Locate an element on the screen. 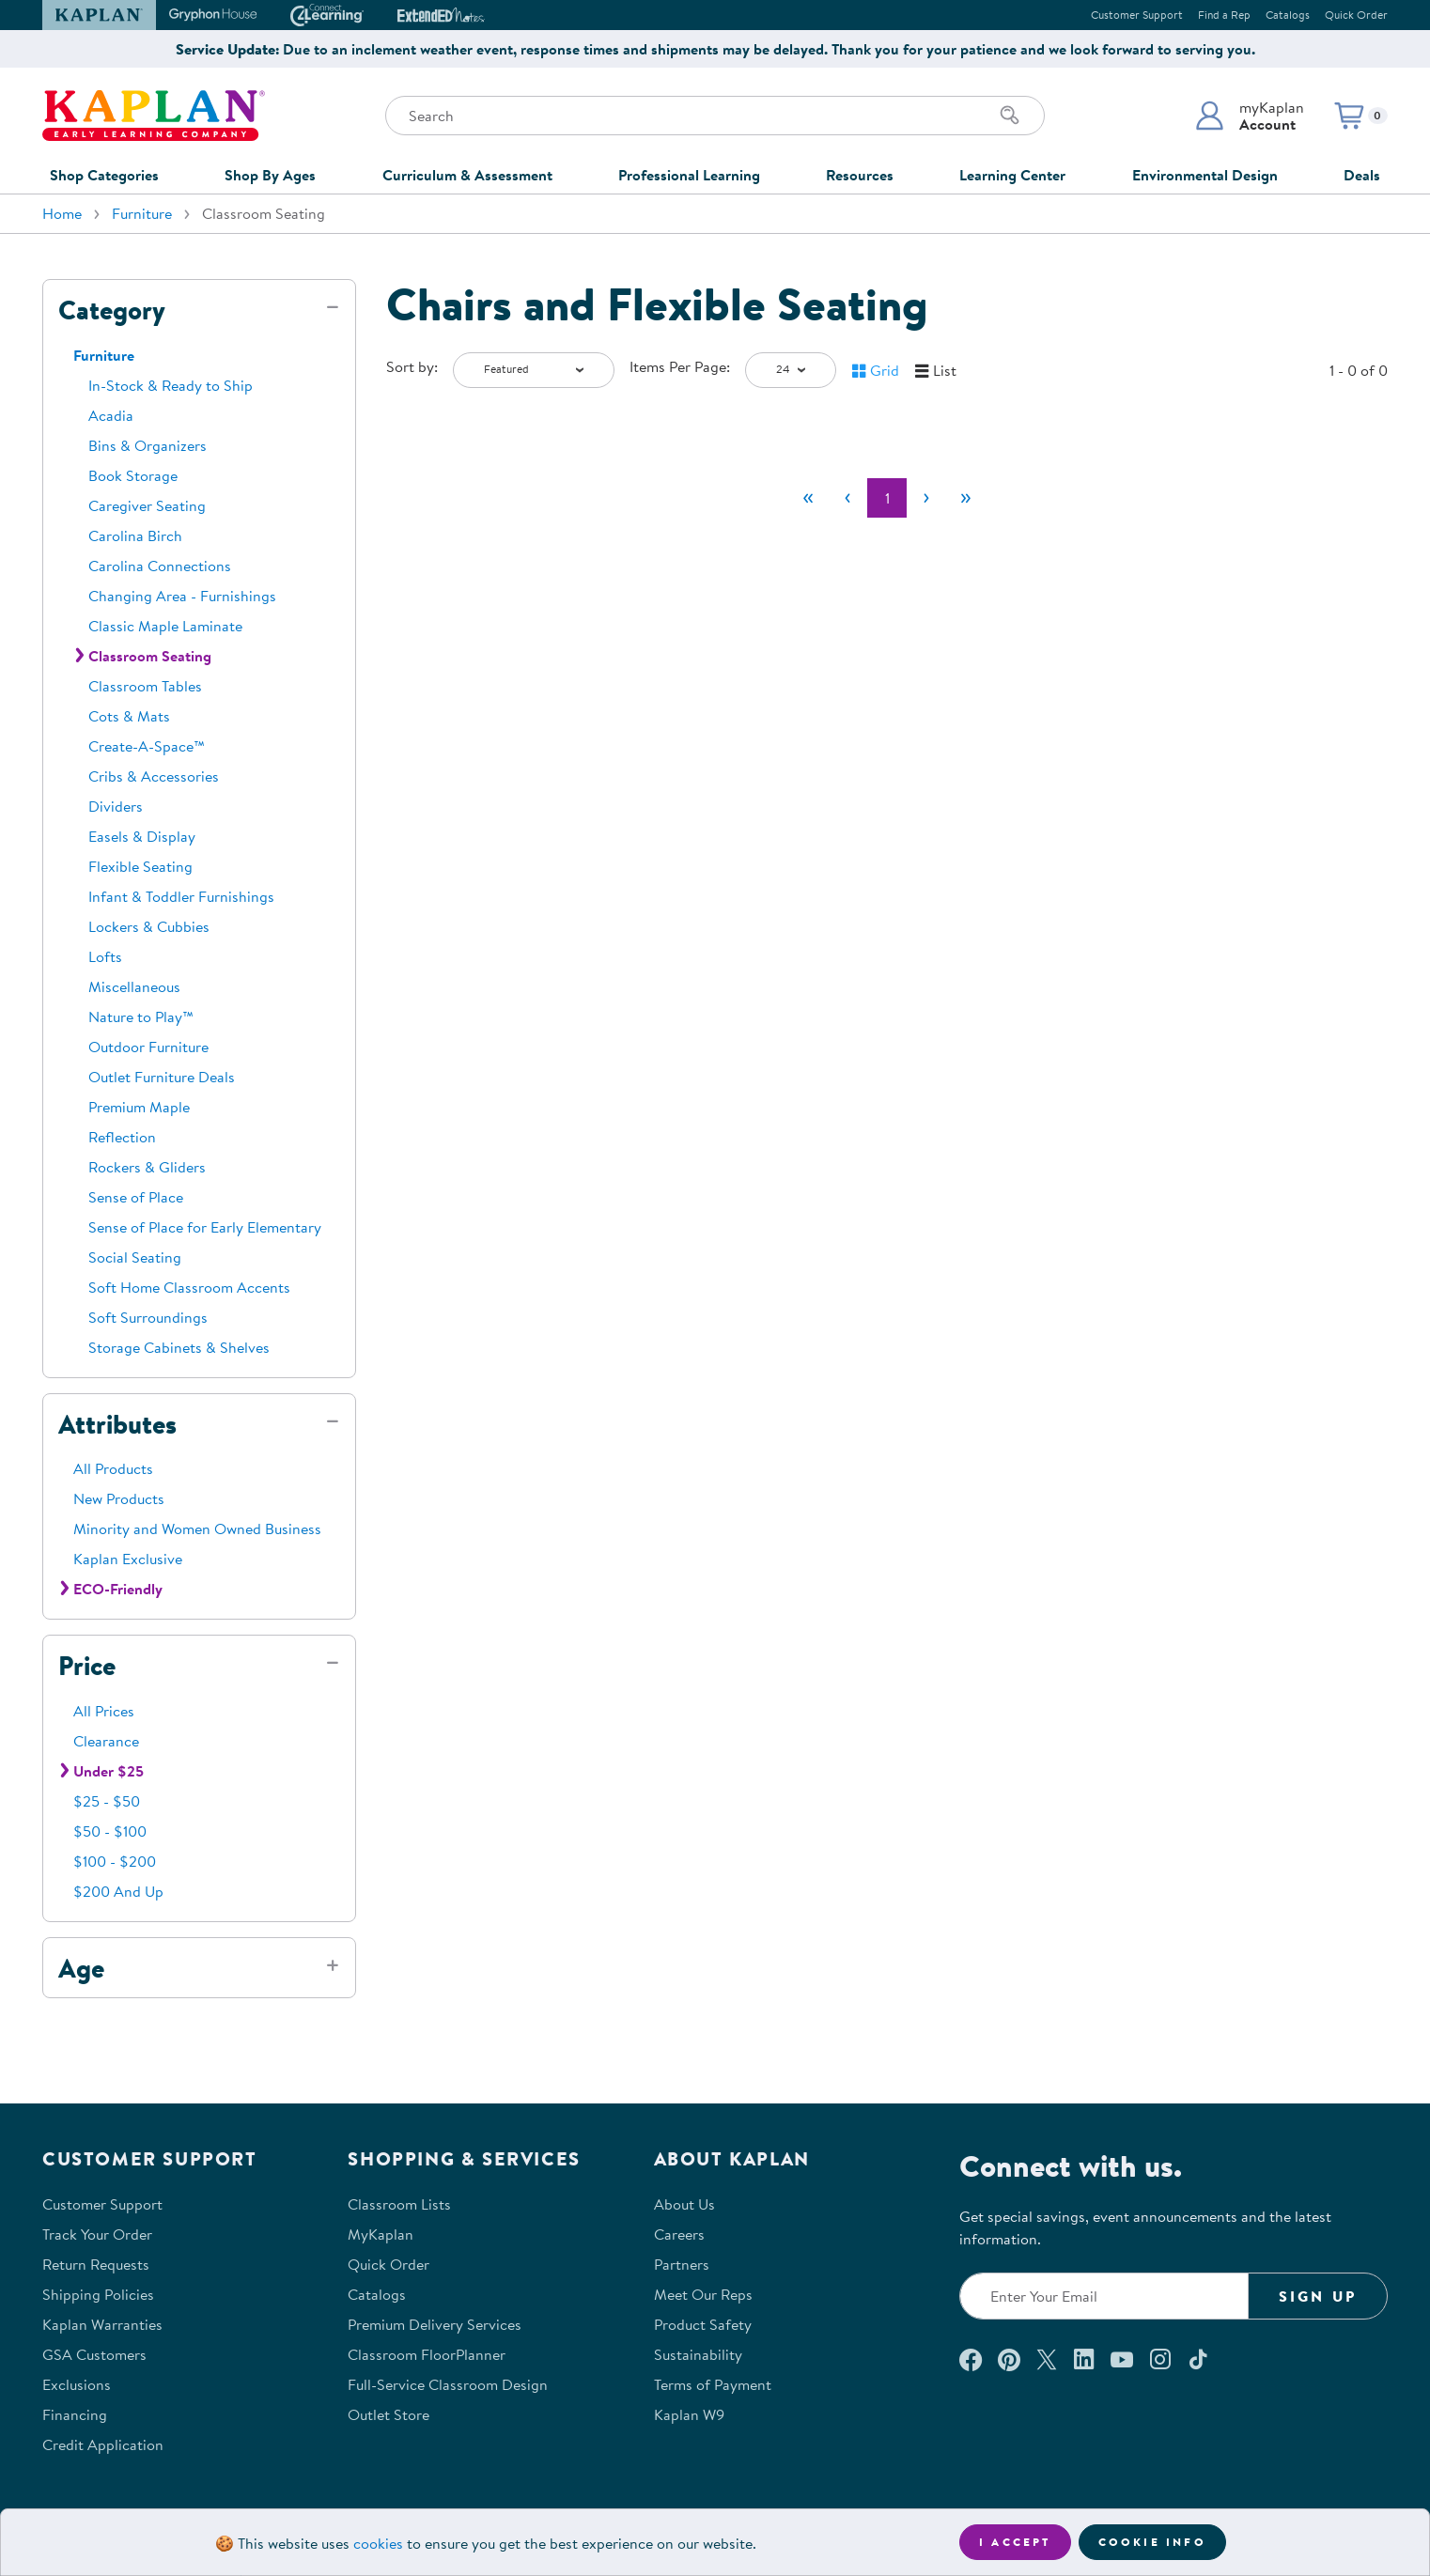 The width and height of the screenshot is (1430, 2576). Dividers is located at coordinates (115, 806).